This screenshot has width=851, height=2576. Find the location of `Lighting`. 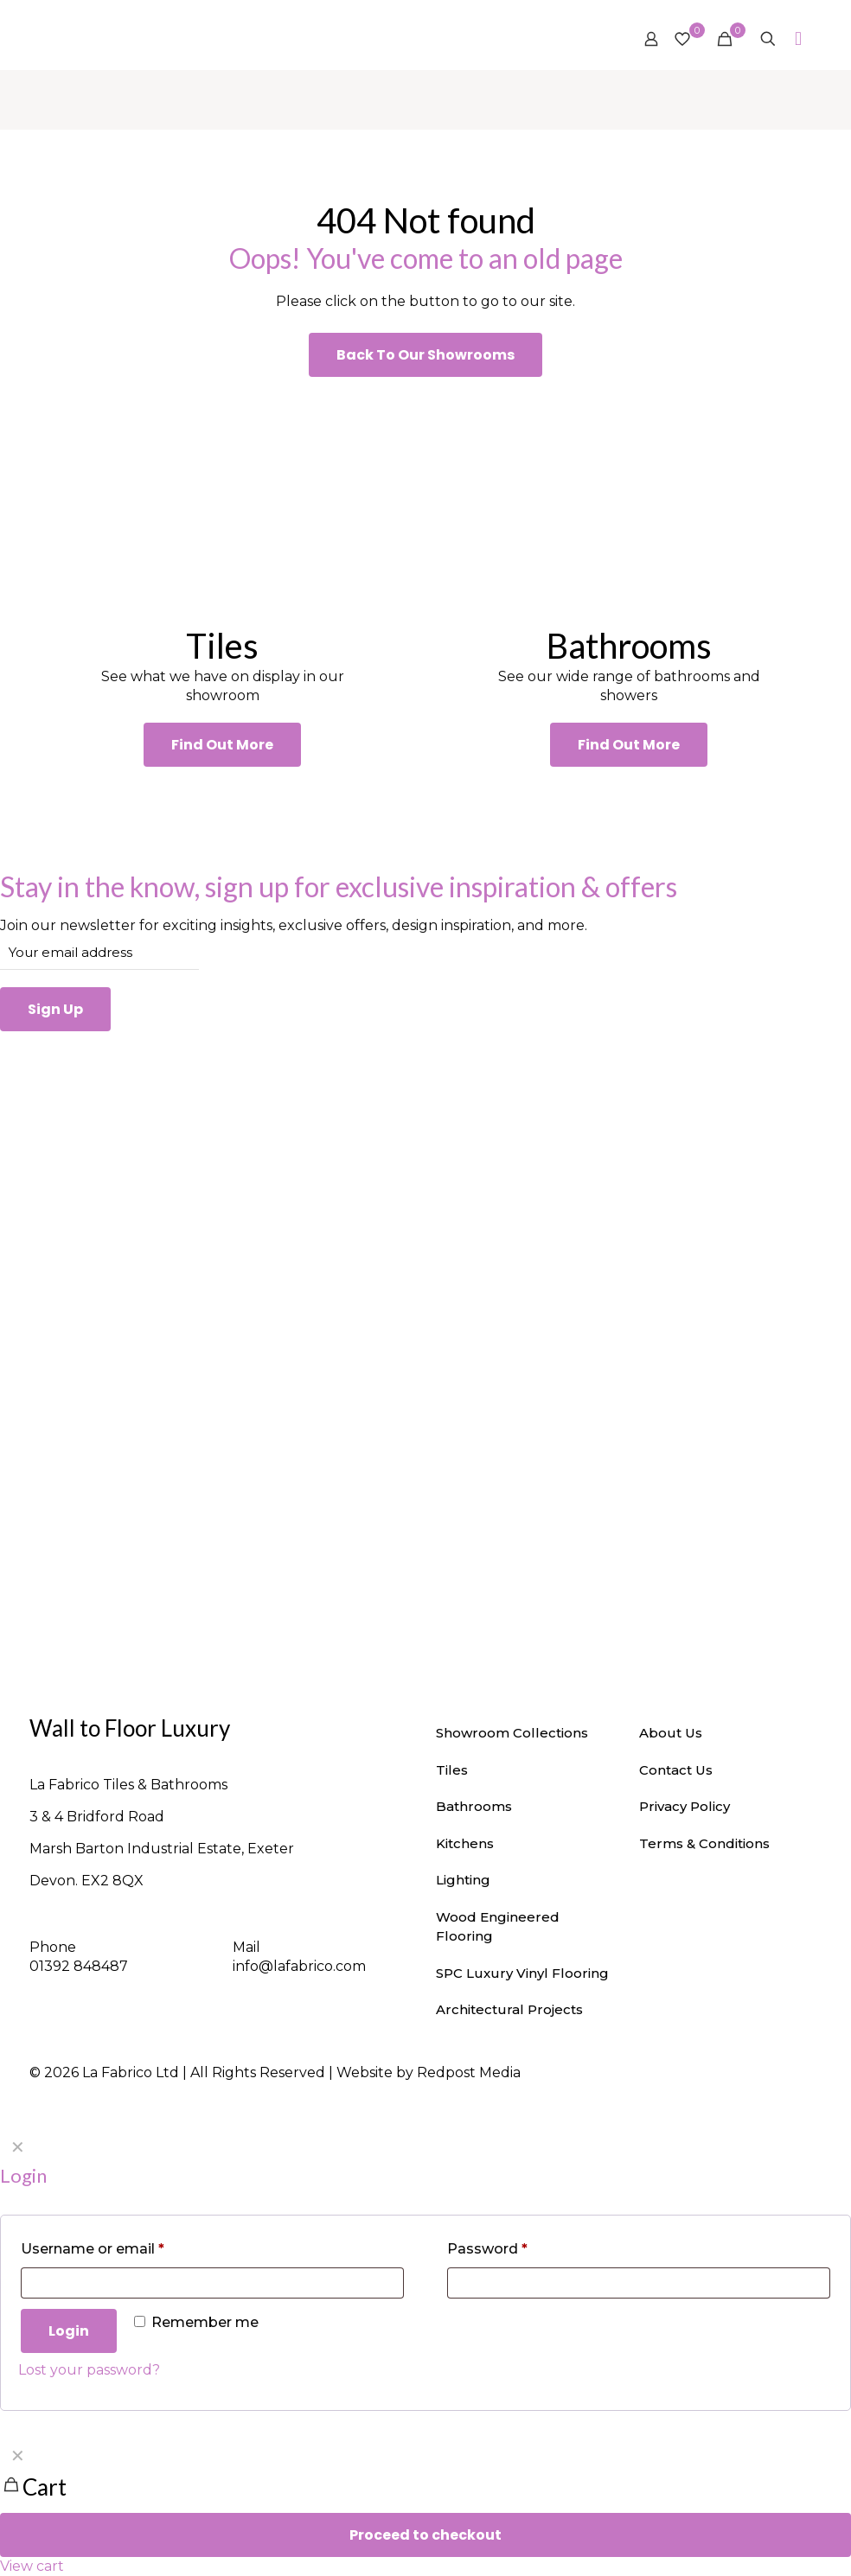

Lighting is located at coordinates (463, 1879).